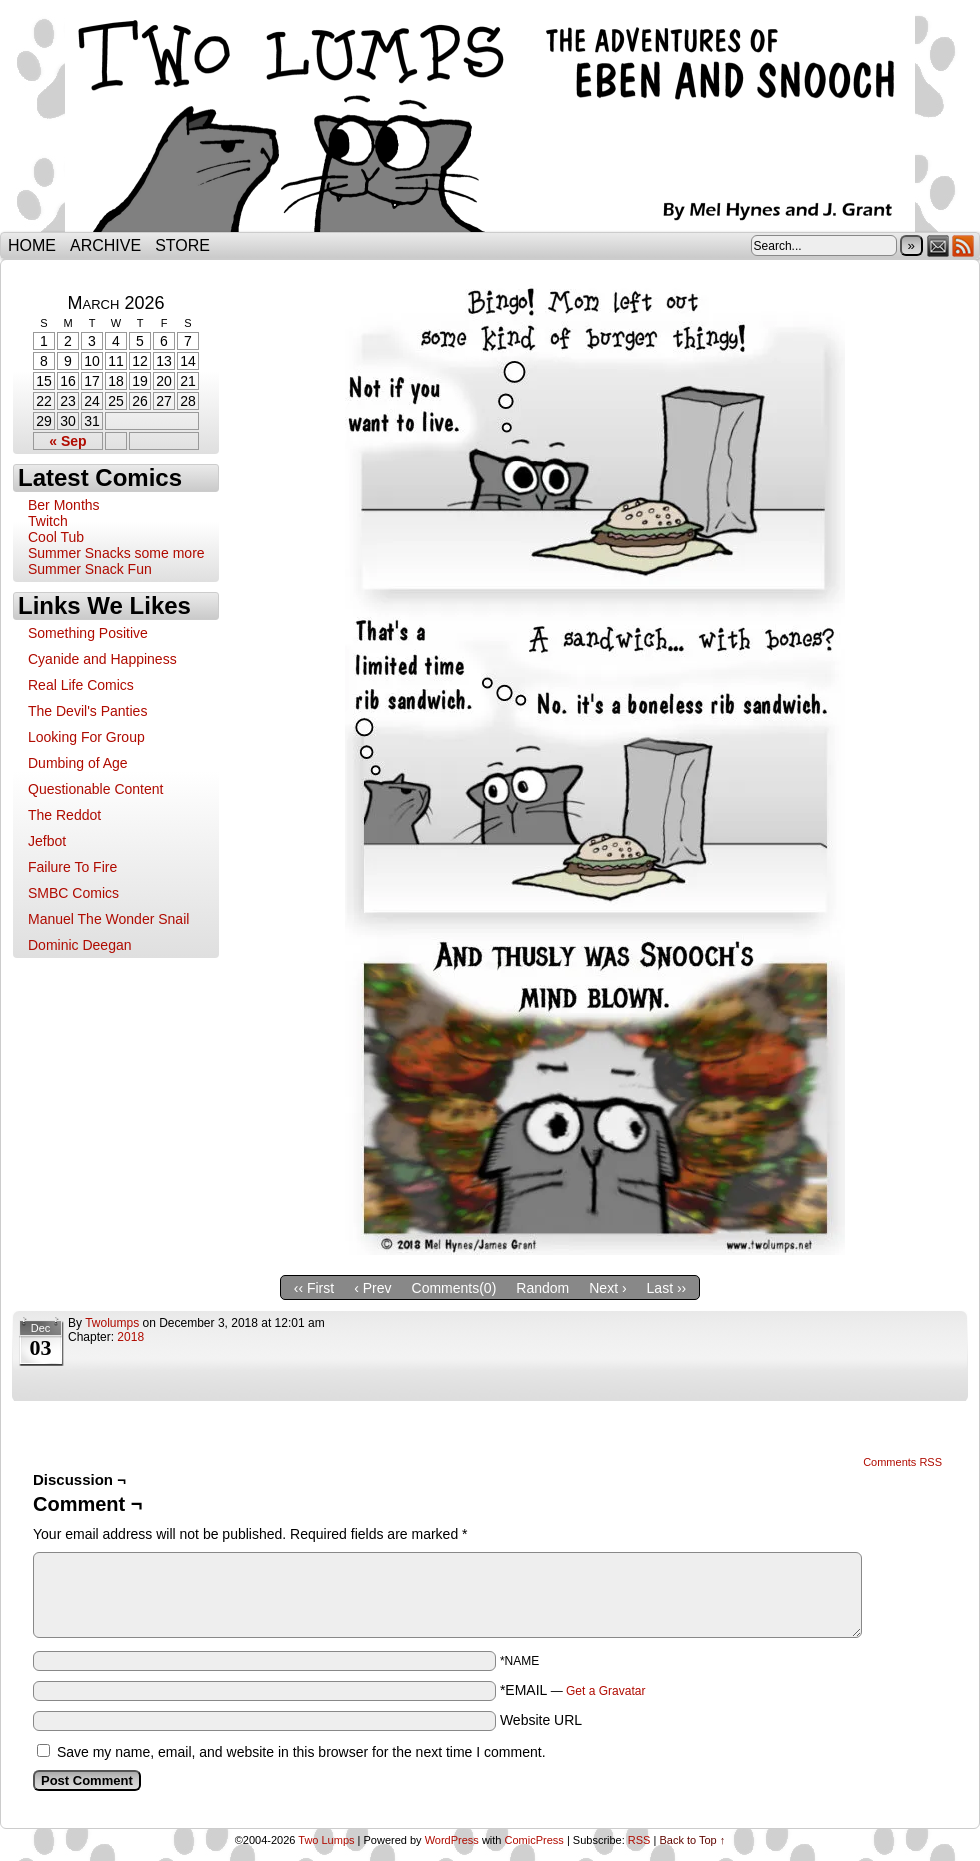 Image resolution: width=980 pixels, height=1861 pixels. Describe the element at coordinates (72, 867) in the screenshot. I see `Failure To Fire` at that location.